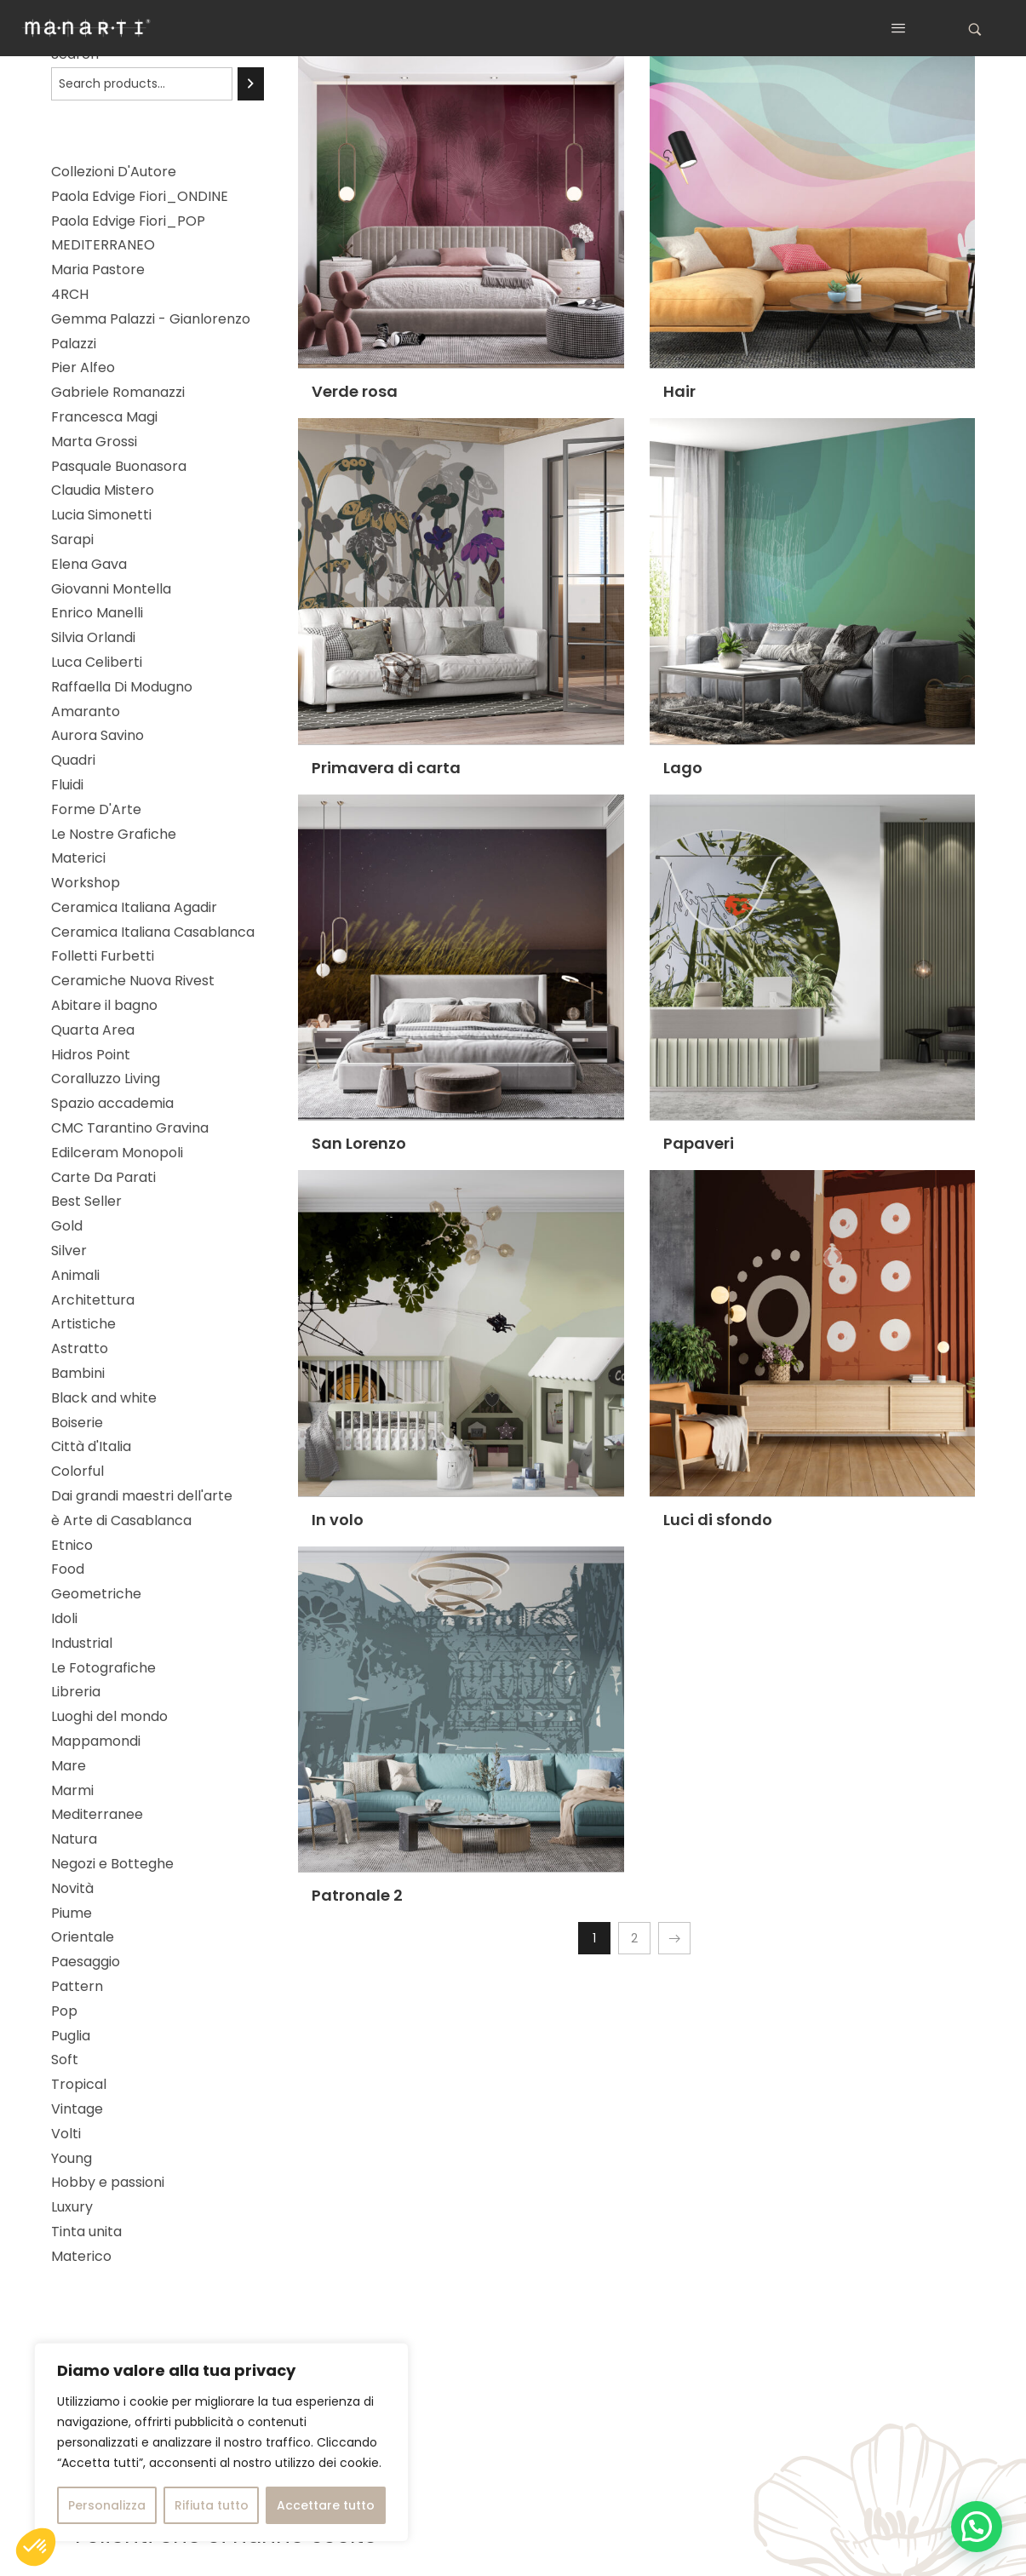 This screenshot has height=2576, width=1026. What do you see at coordinates (72, 1790) in the screenshot?
I see `Marmi` at bounding box center [72, 1790].